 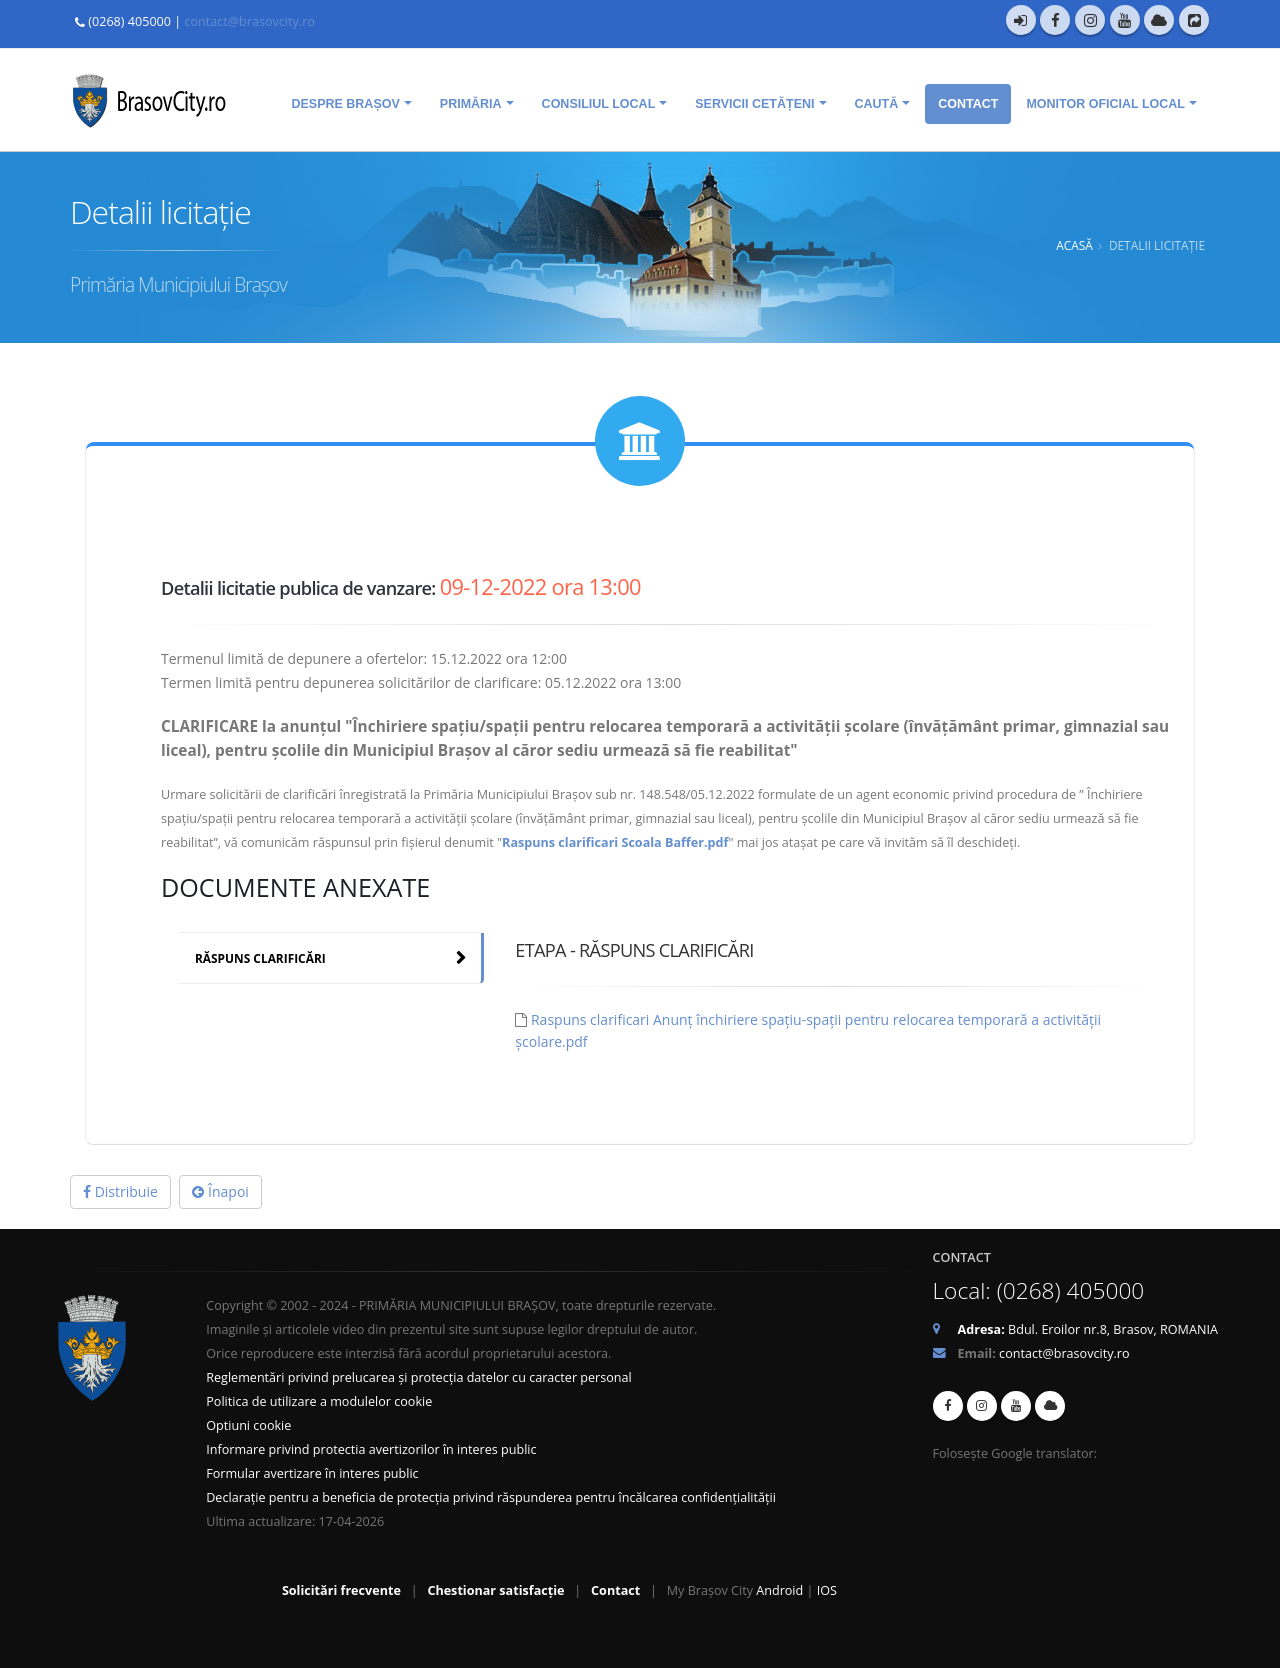 I want to click on Solicitări frecvente, so click(x=341, y=1590).